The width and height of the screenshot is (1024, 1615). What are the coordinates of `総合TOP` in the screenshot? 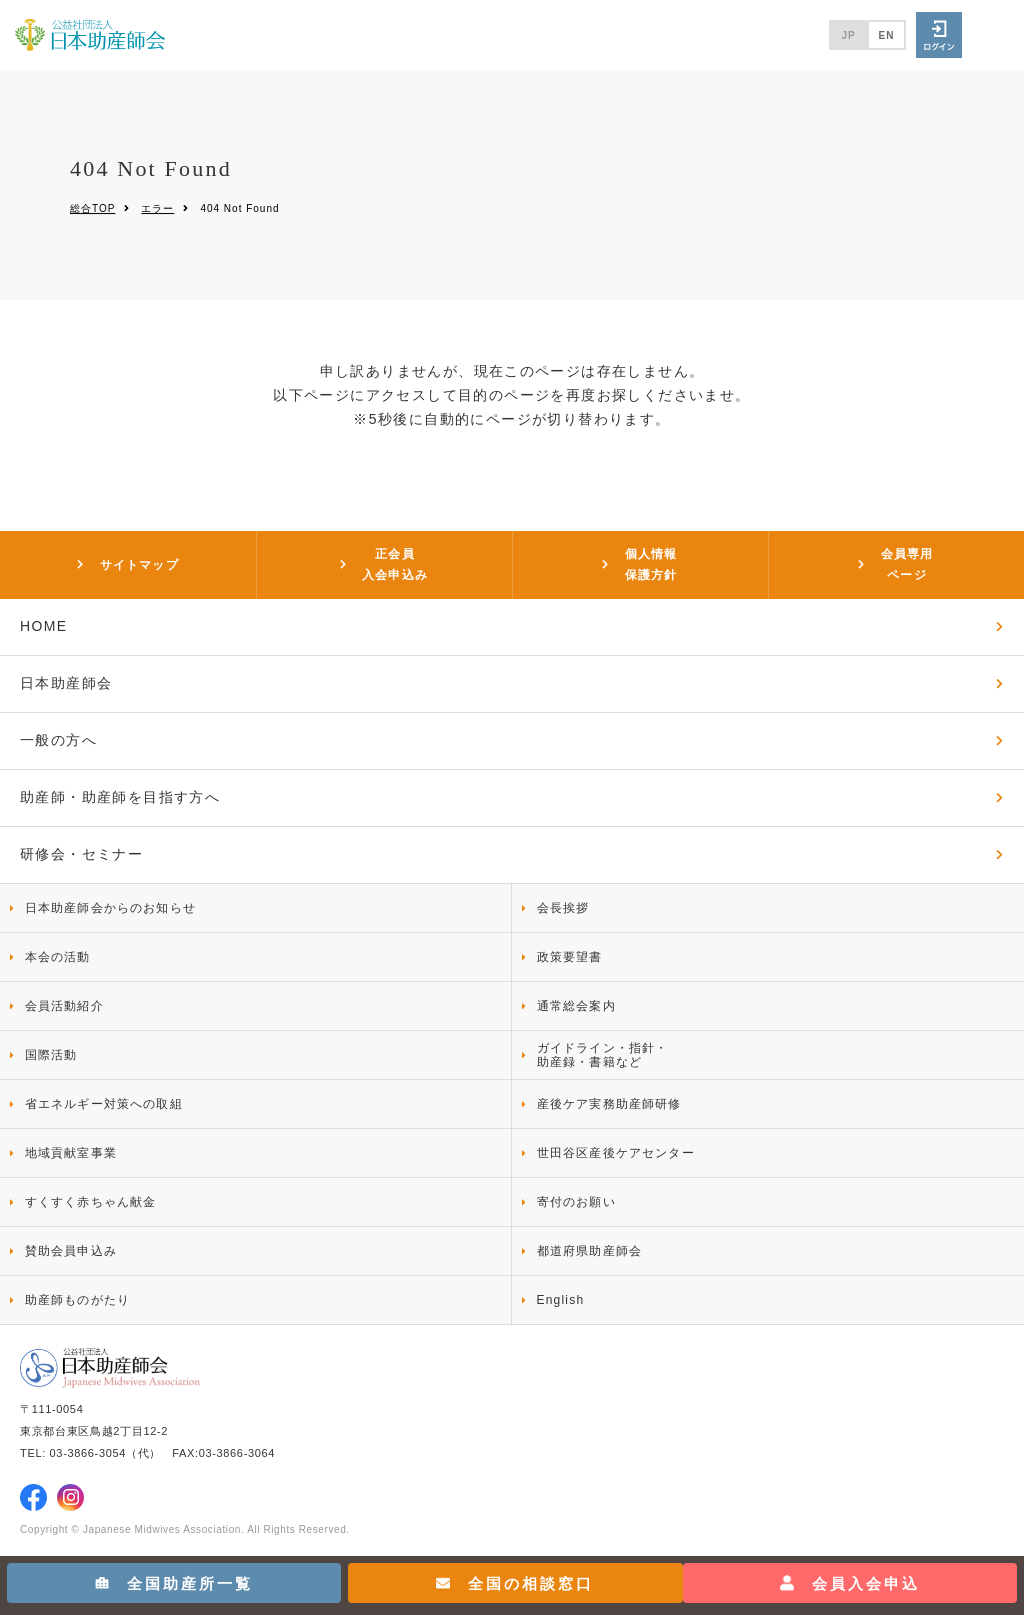 It's located at (92, 208).